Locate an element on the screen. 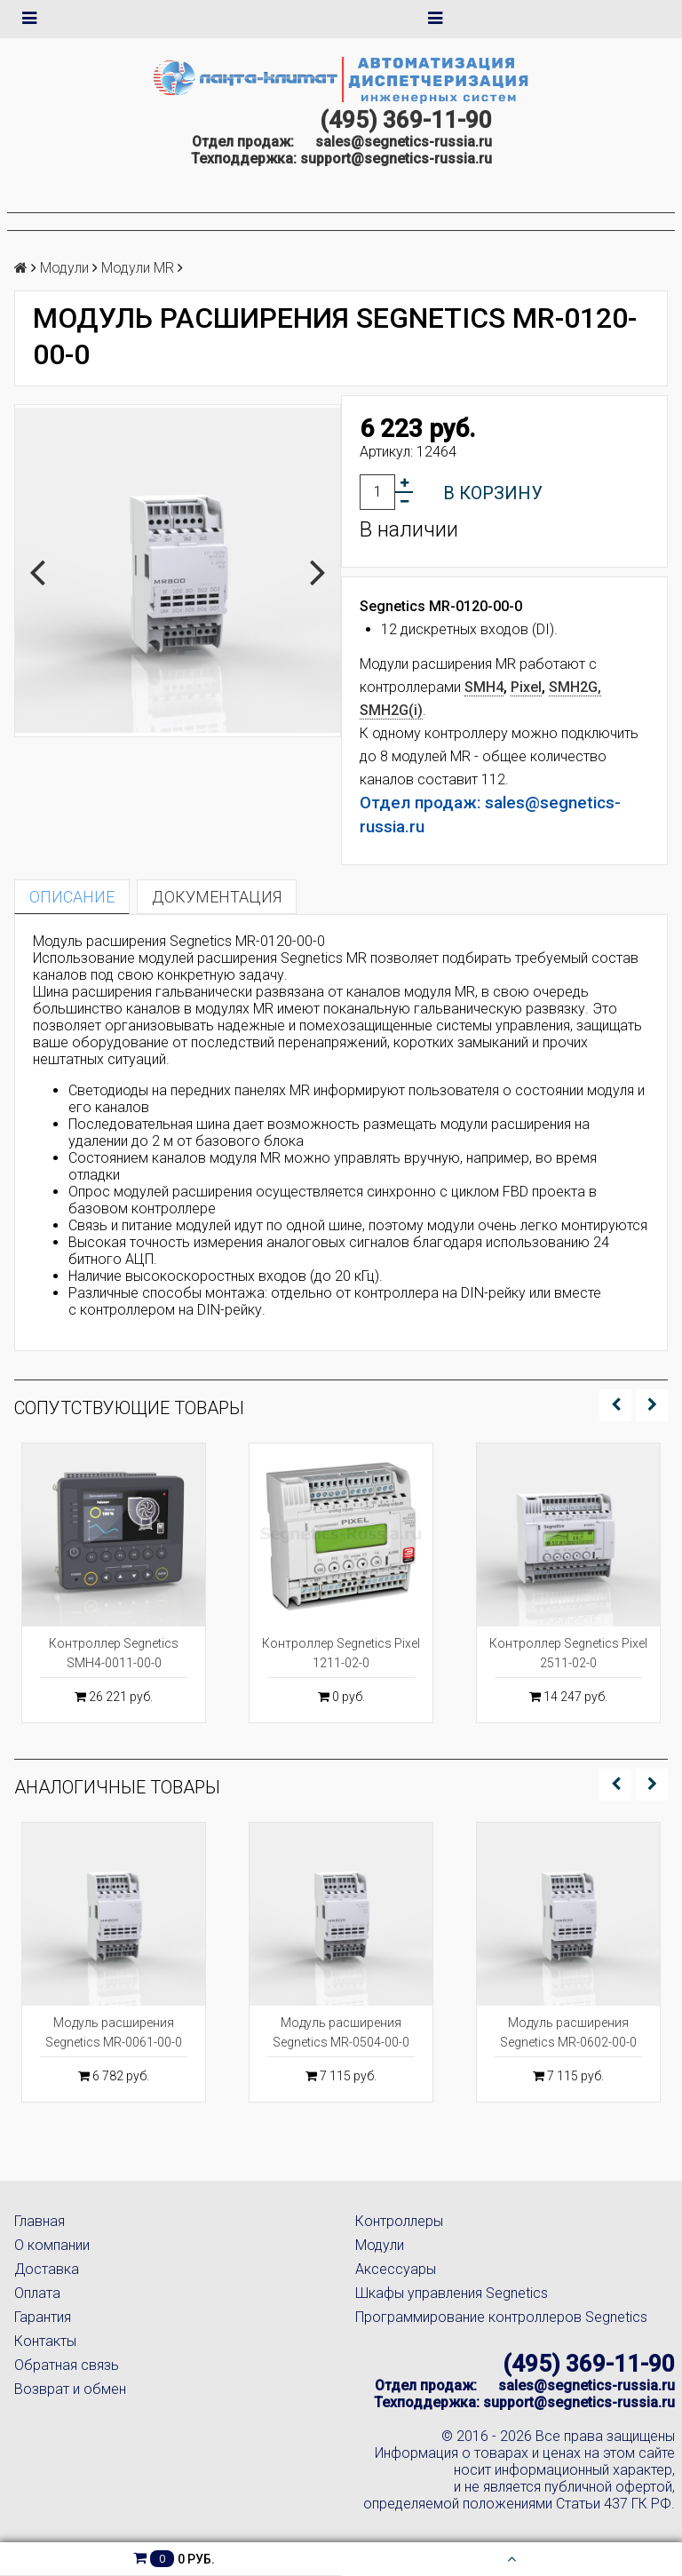 This screenshot has width=682, height=2576. Модуль расширения Segnetics MR-0504-00-0 is located at coordinates (341, 2032).